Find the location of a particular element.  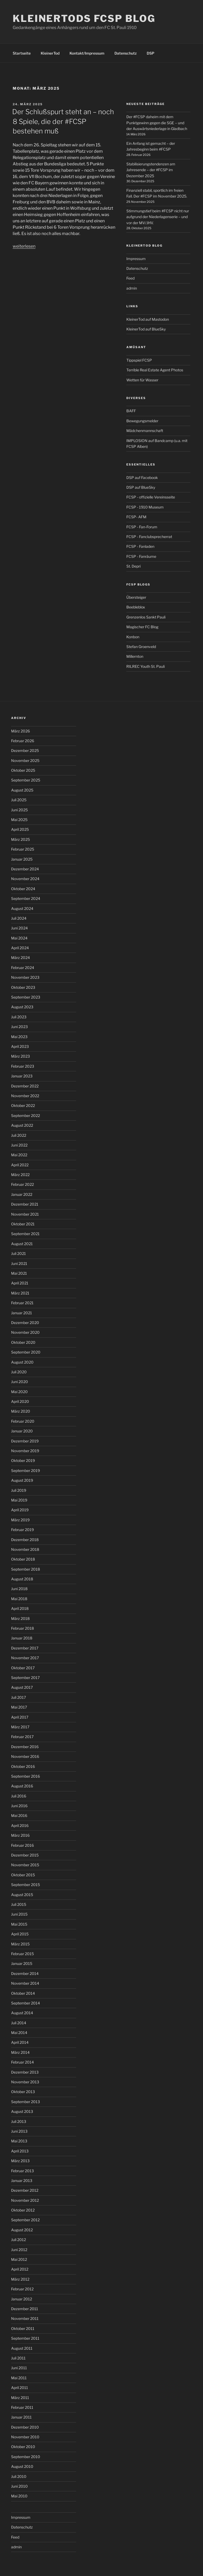

April 2016 is located at coordinates (20, 1825).